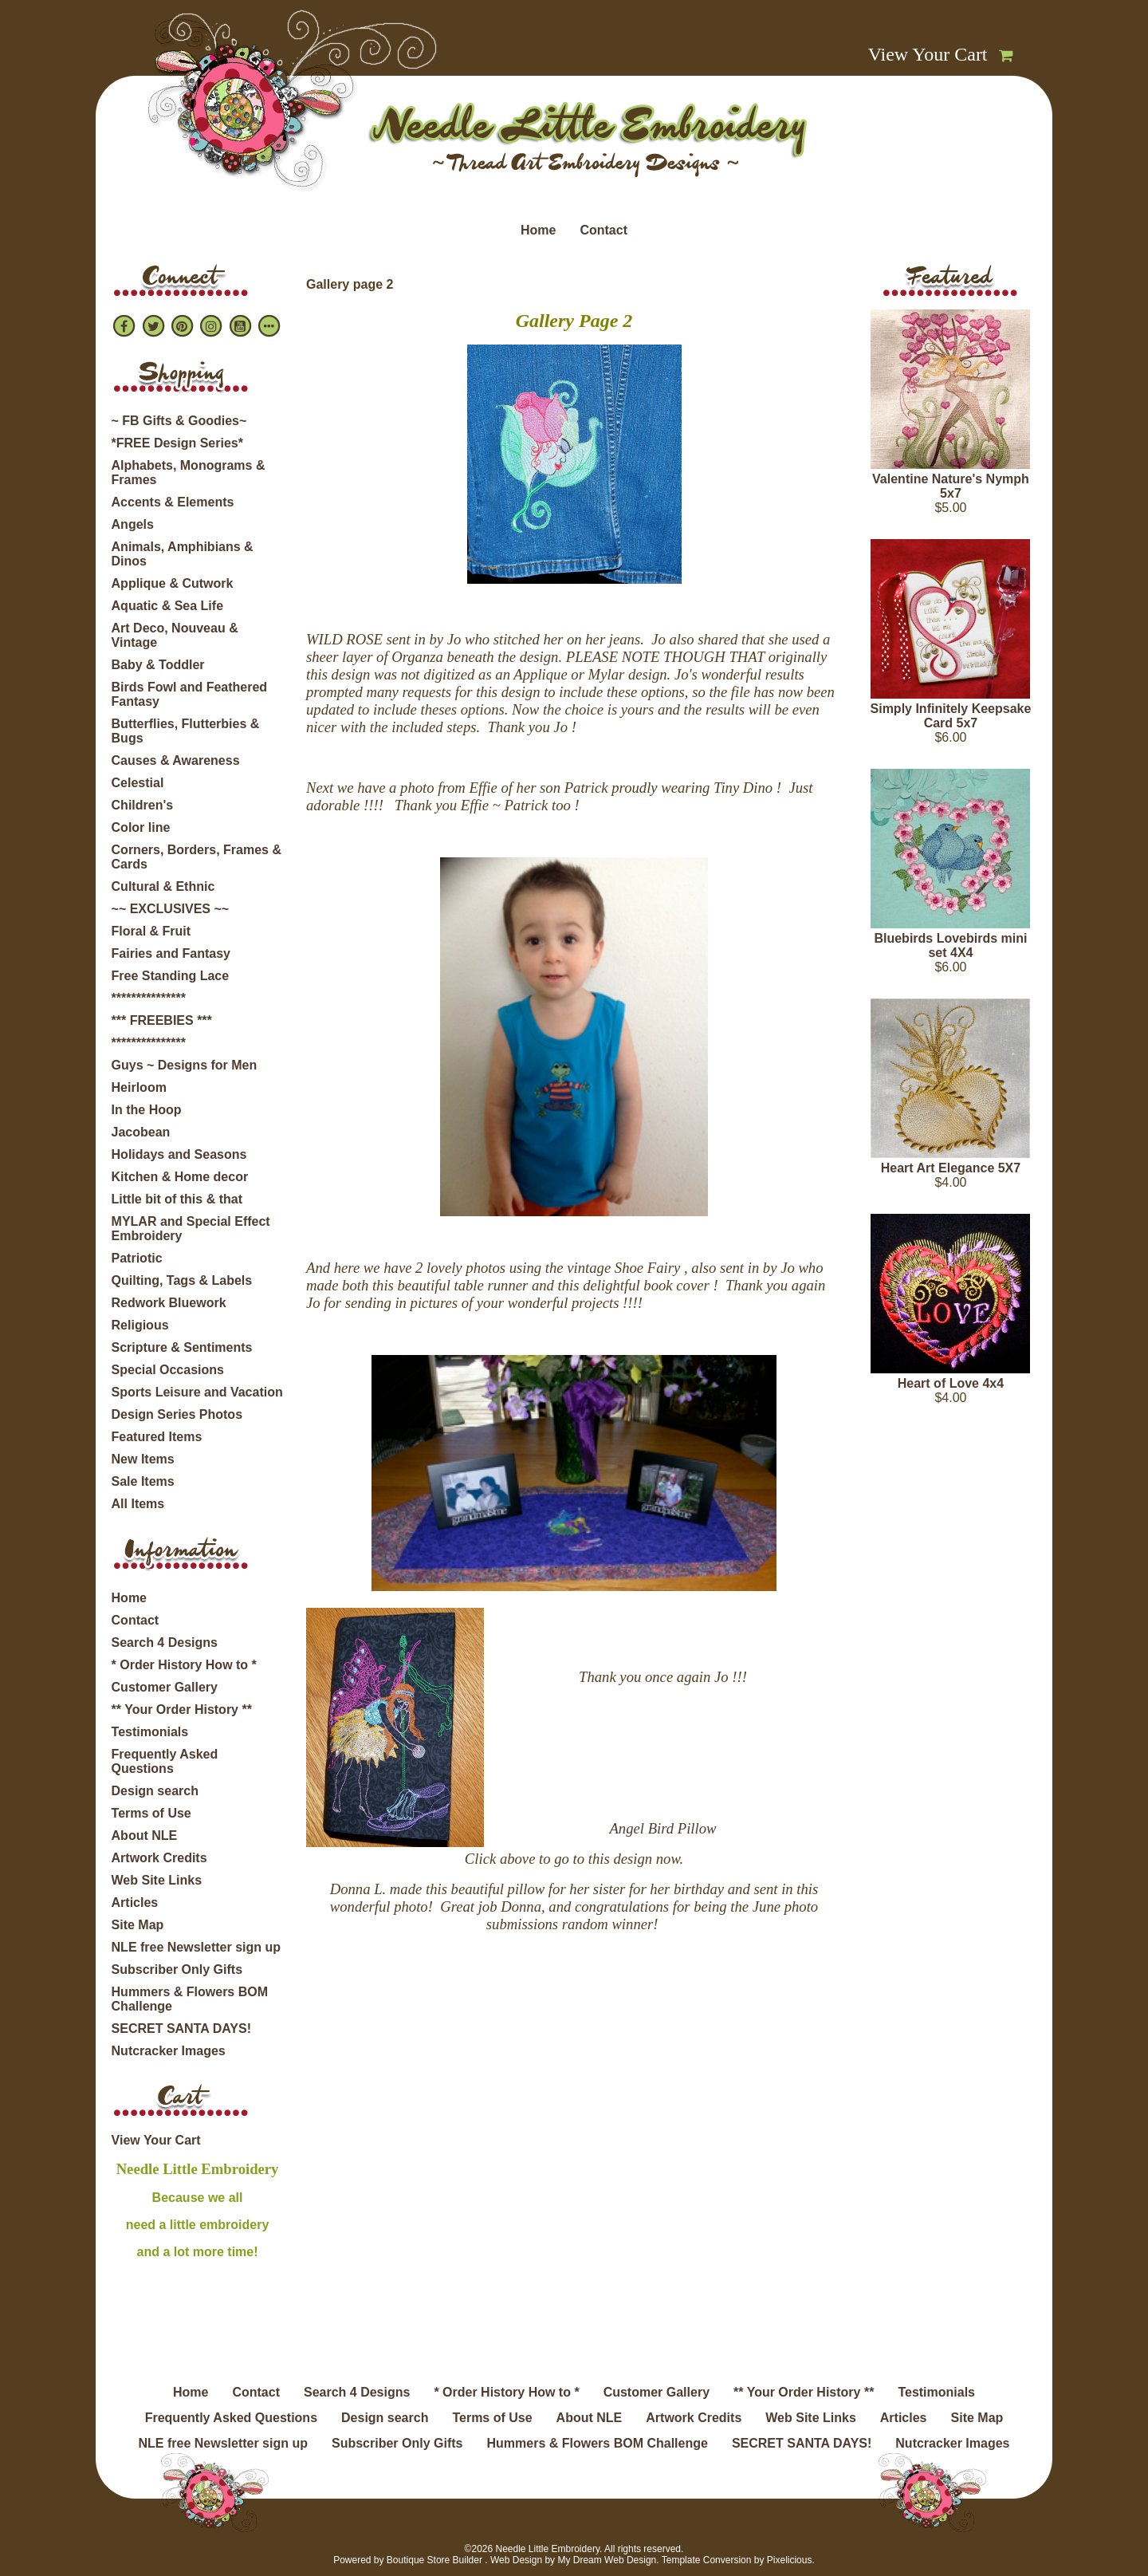 This screenshot has width=1148, height=2576. I want to click on In the Hoop, so click(147, 1110).